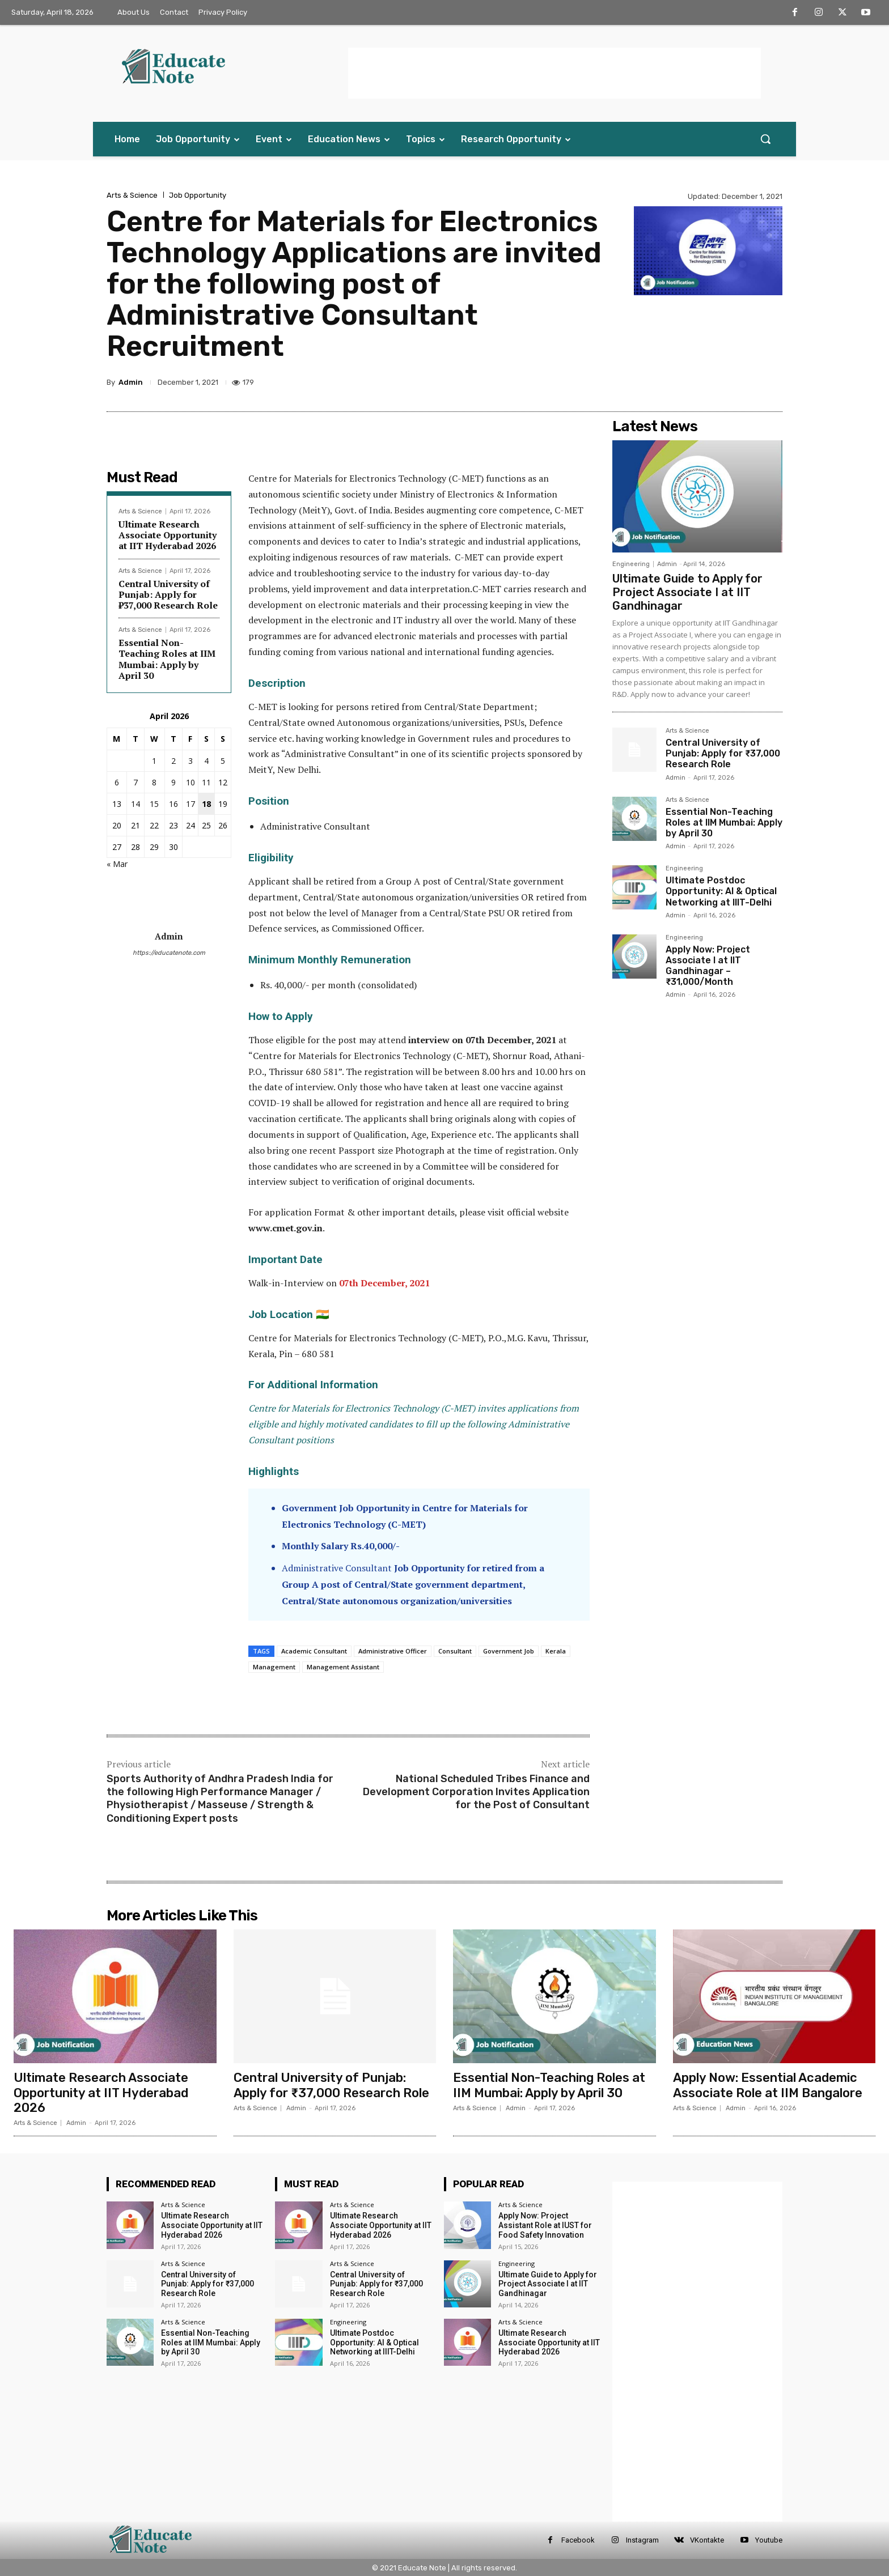  Describe the element at coordinates (768, 2540) in the screenshot. I see `Youtube` at that location.